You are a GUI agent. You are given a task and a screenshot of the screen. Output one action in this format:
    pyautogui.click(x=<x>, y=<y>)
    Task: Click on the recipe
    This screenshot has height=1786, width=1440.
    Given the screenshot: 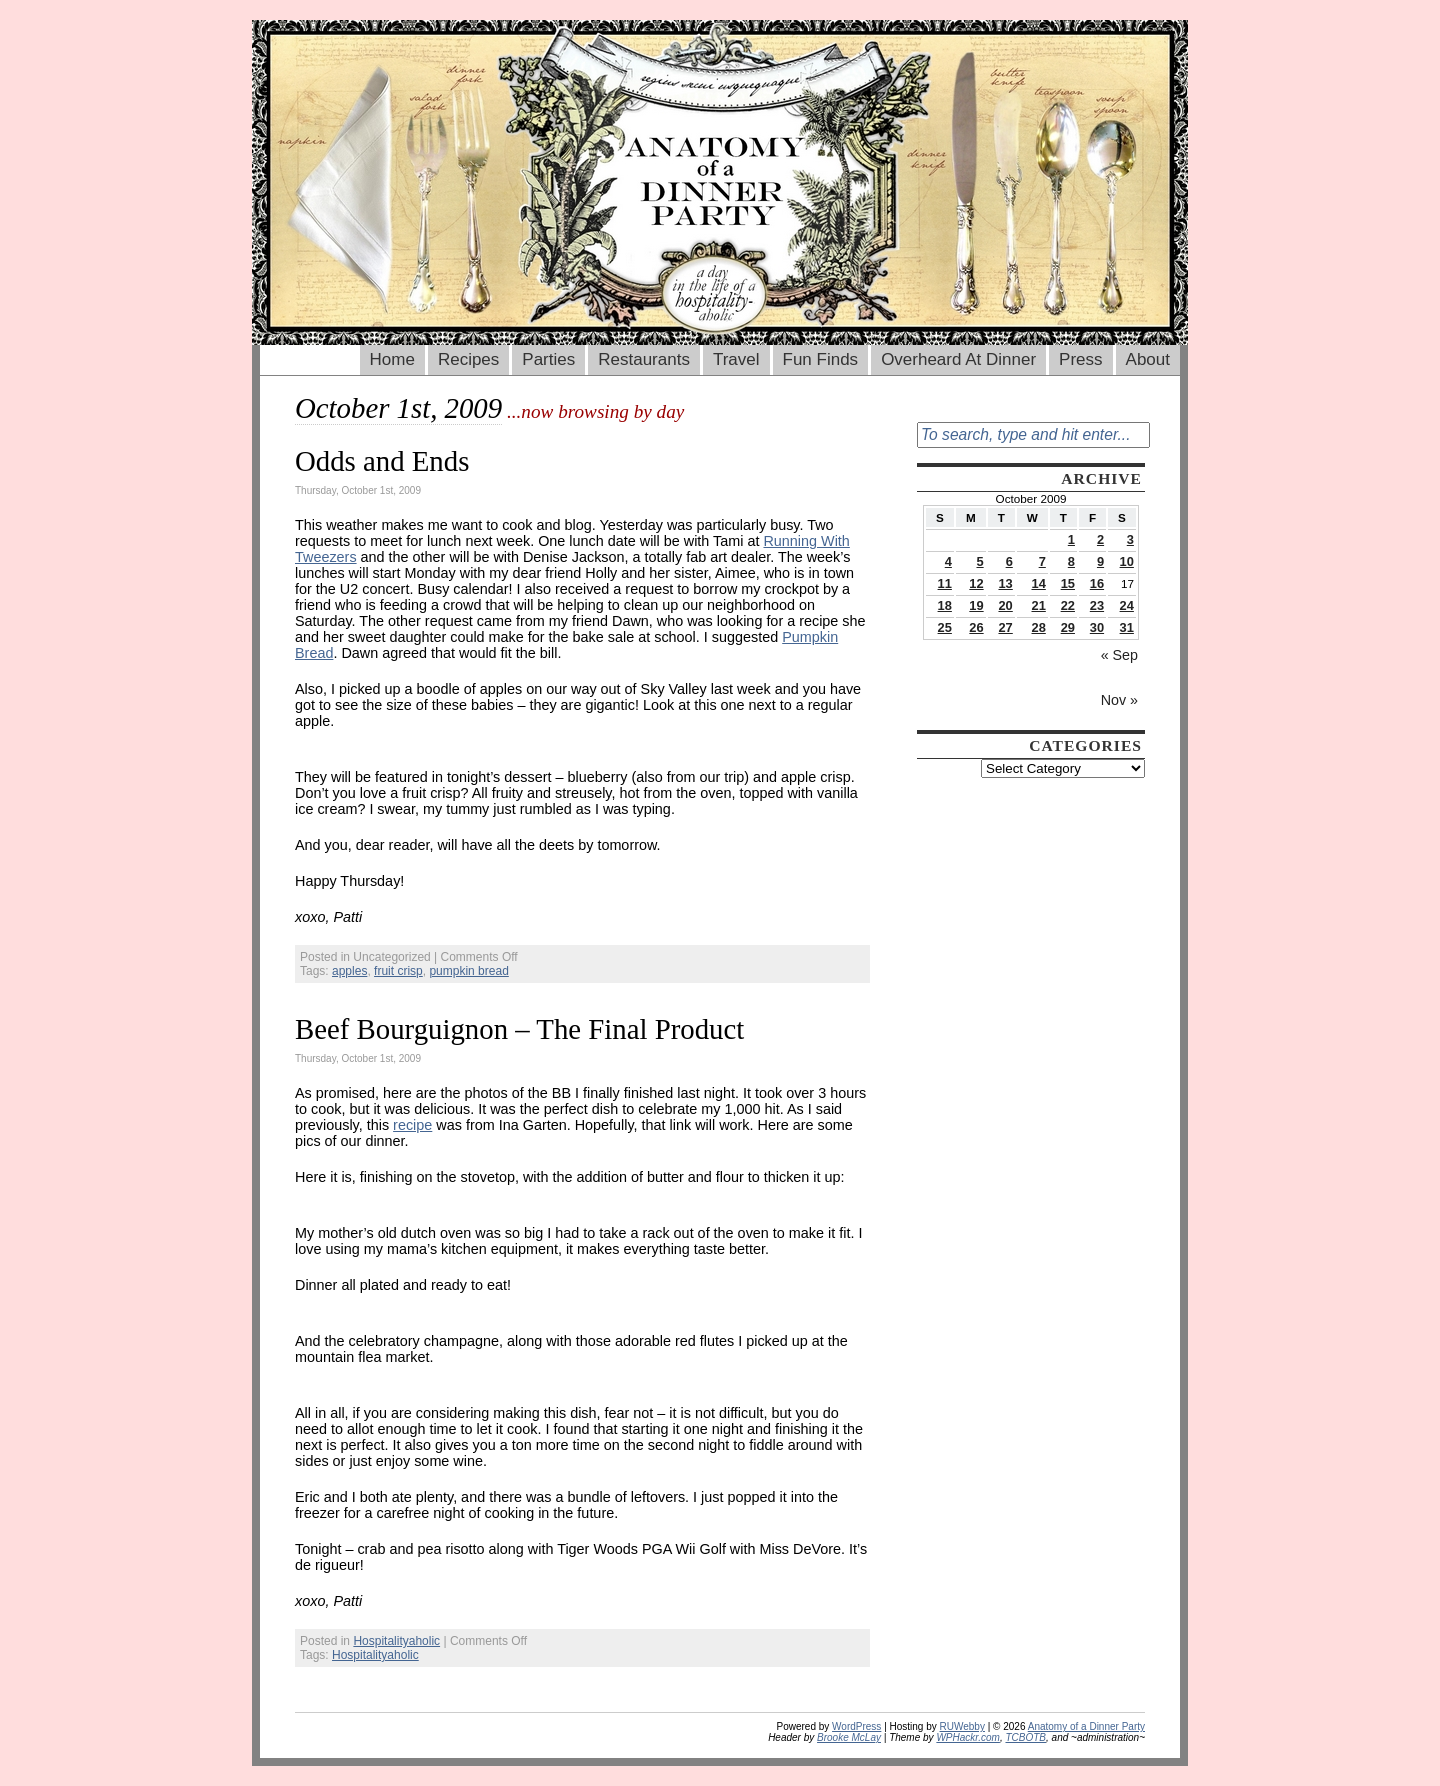 What is the action you would take?
    pyautogui.click(x=412, y=1125)
    